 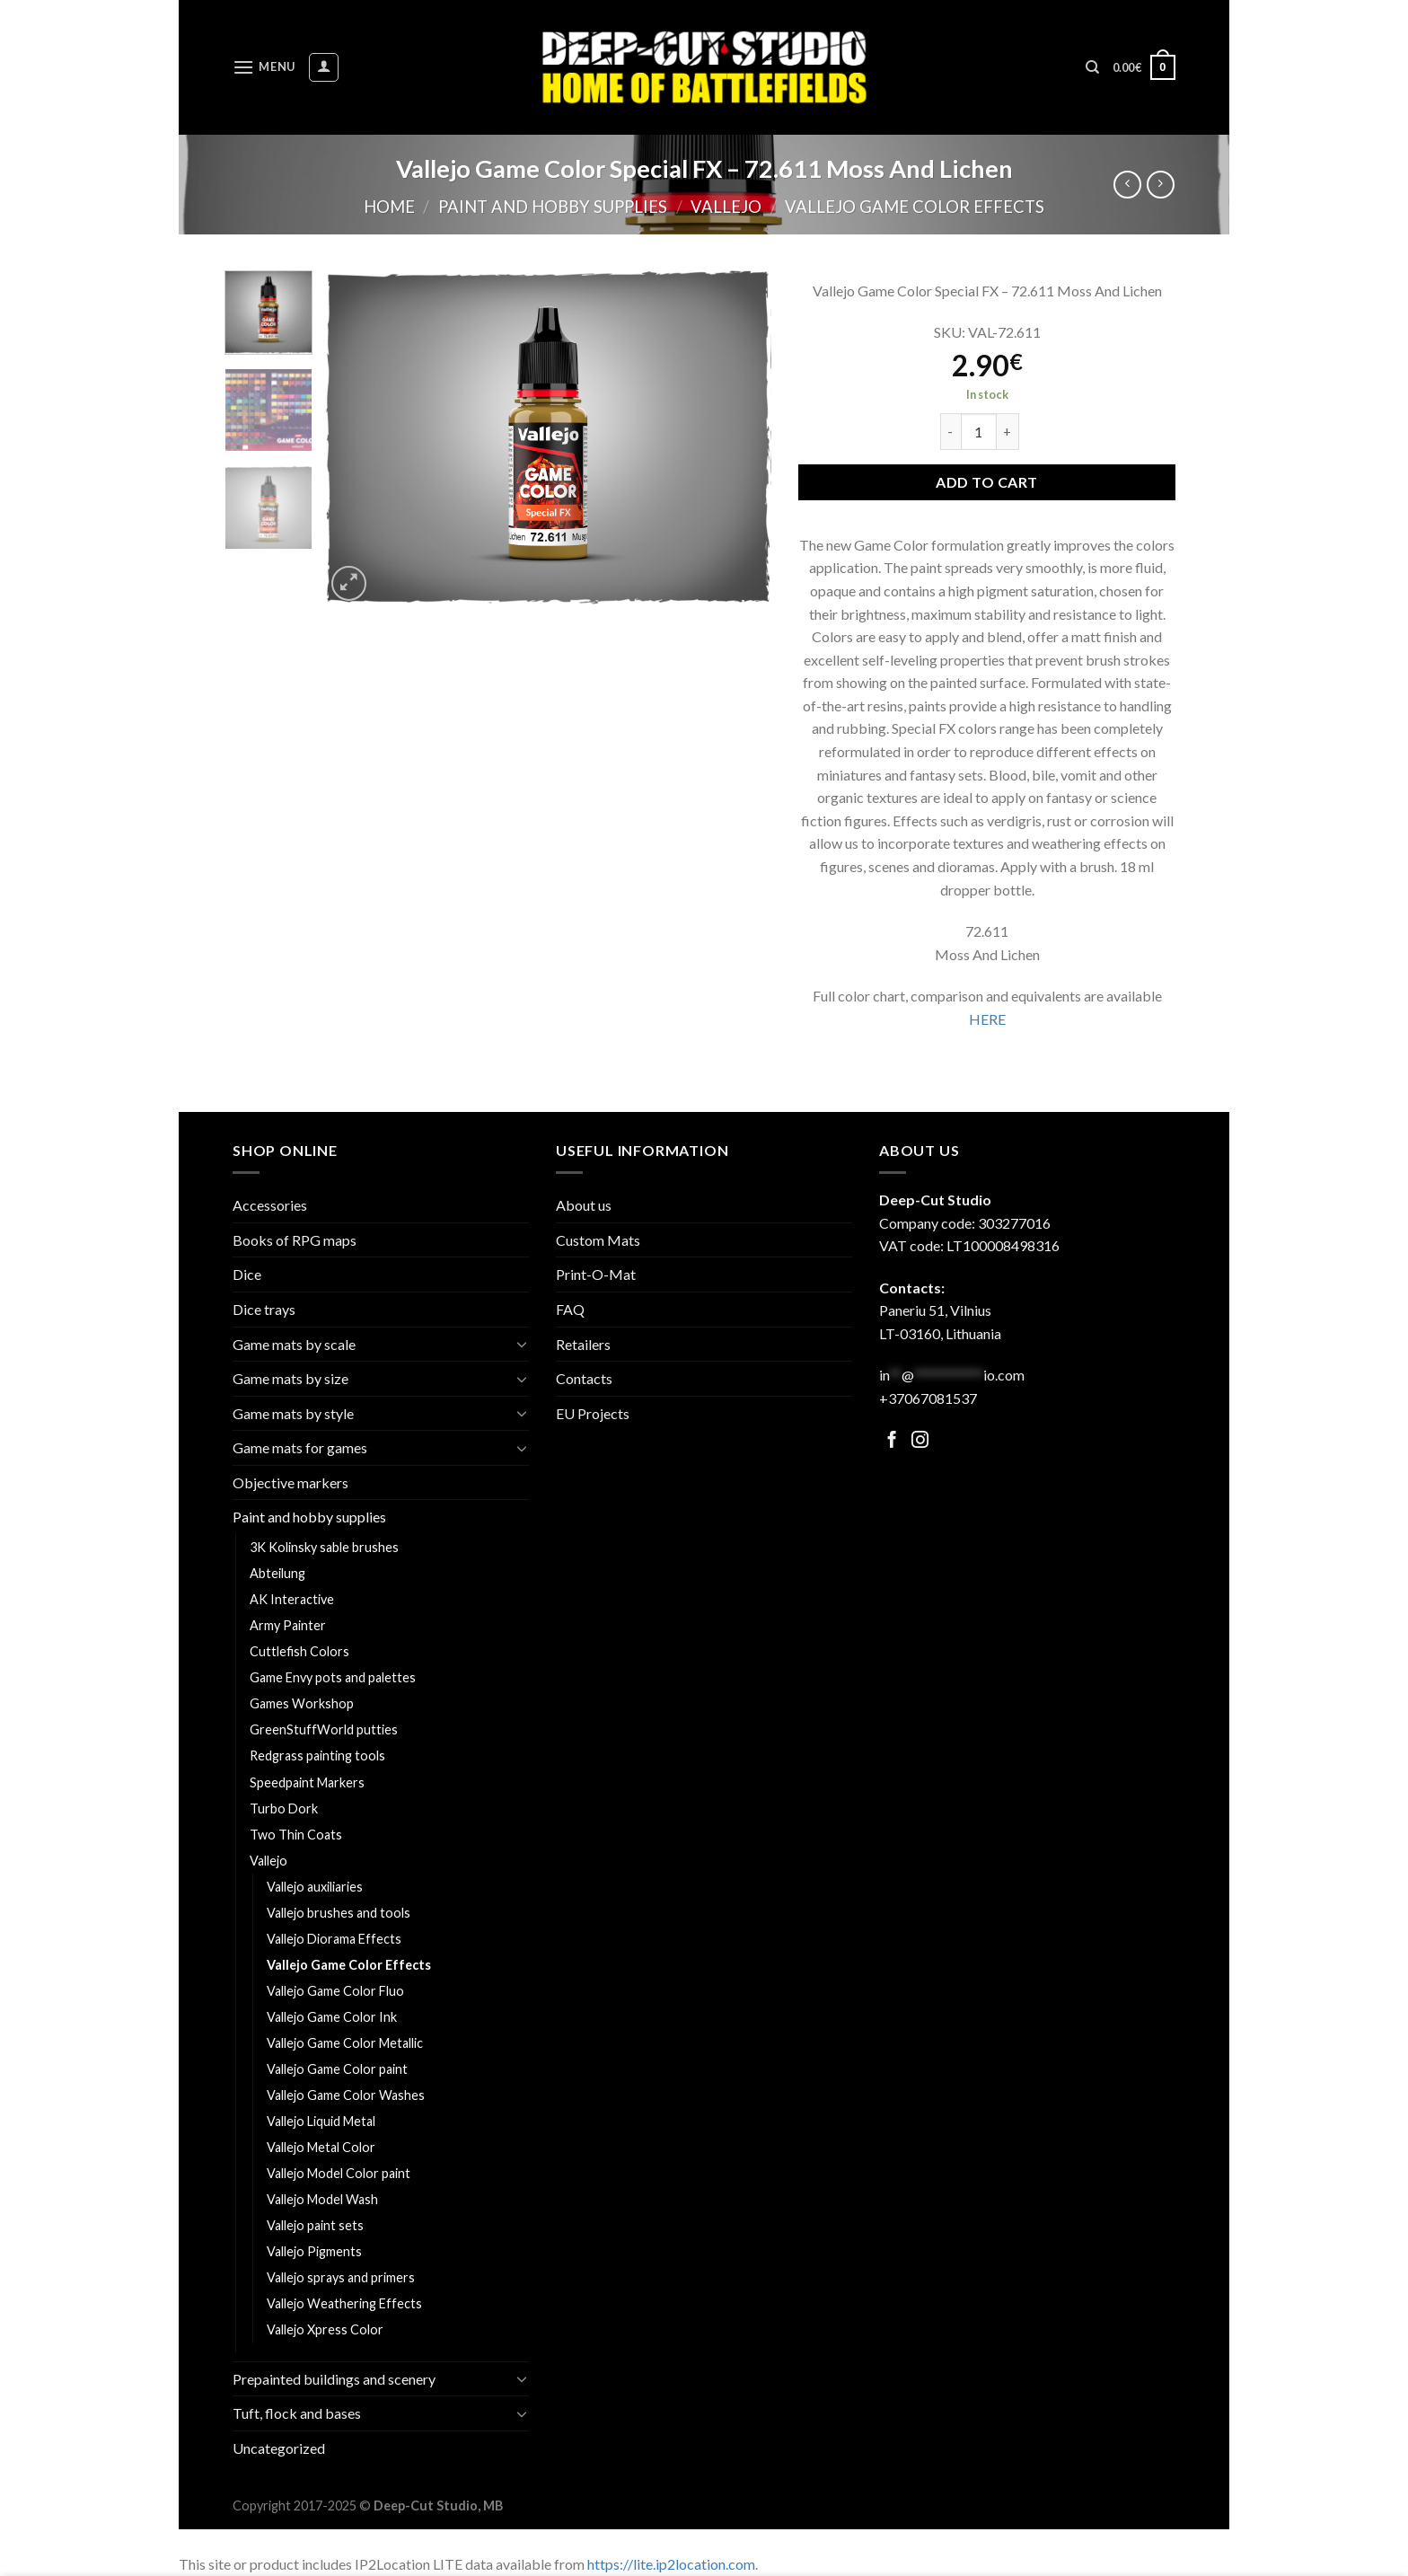 I want to click on Game mats for games, so click(x=300, y=1447).